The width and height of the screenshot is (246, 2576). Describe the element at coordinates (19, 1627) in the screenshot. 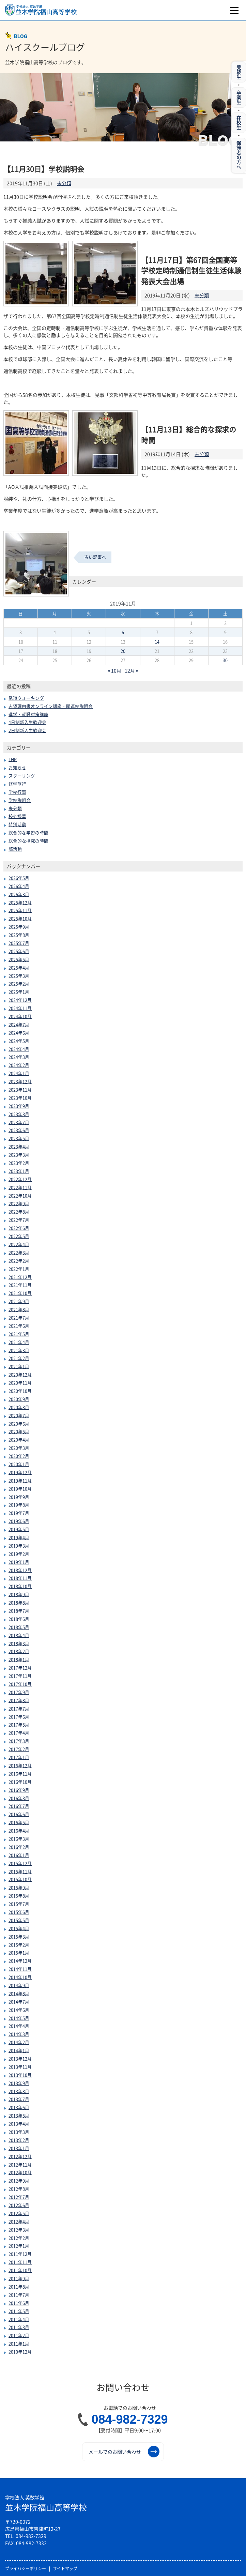

I see `2018年5月` at that location.